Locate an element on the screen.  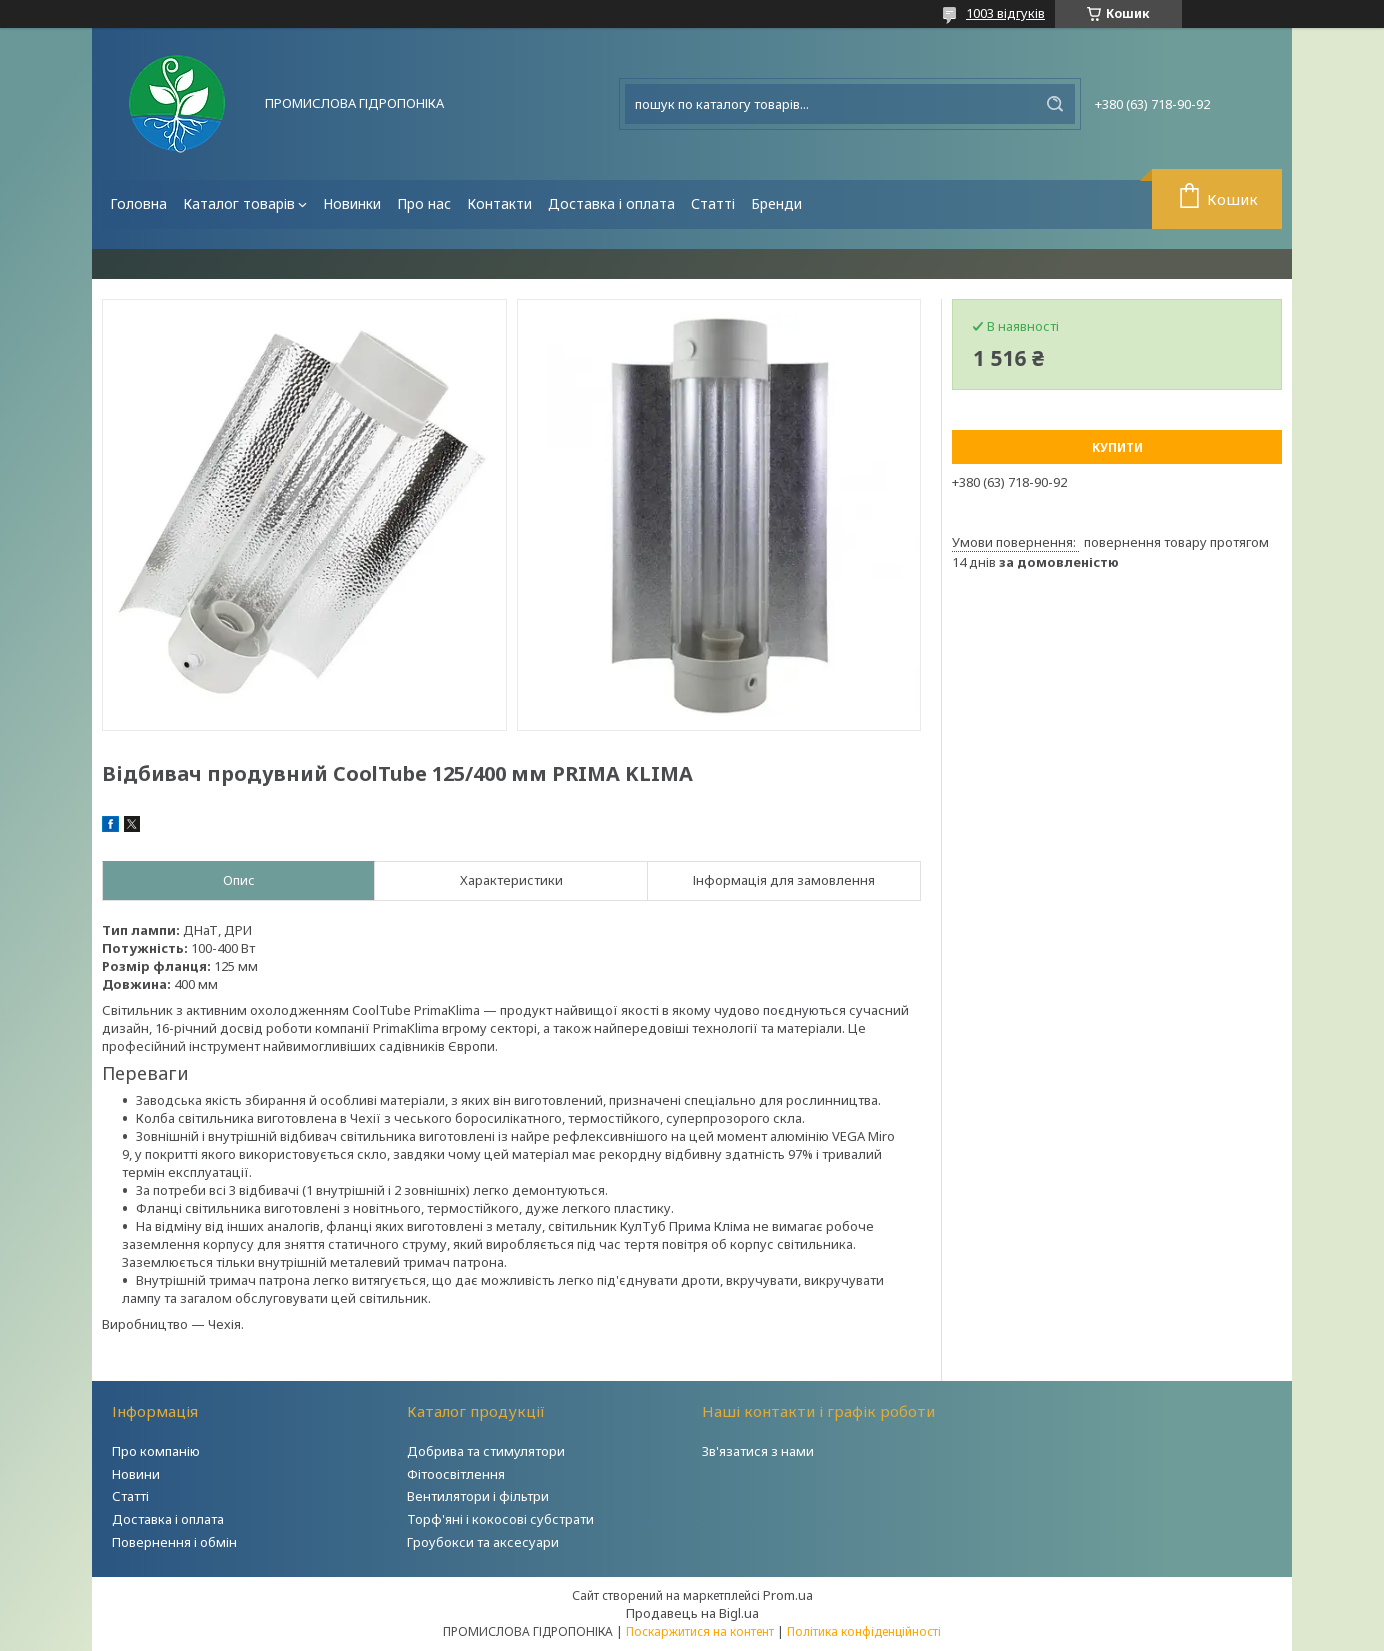
[Шукати] is located at coordinates (1055, 104).